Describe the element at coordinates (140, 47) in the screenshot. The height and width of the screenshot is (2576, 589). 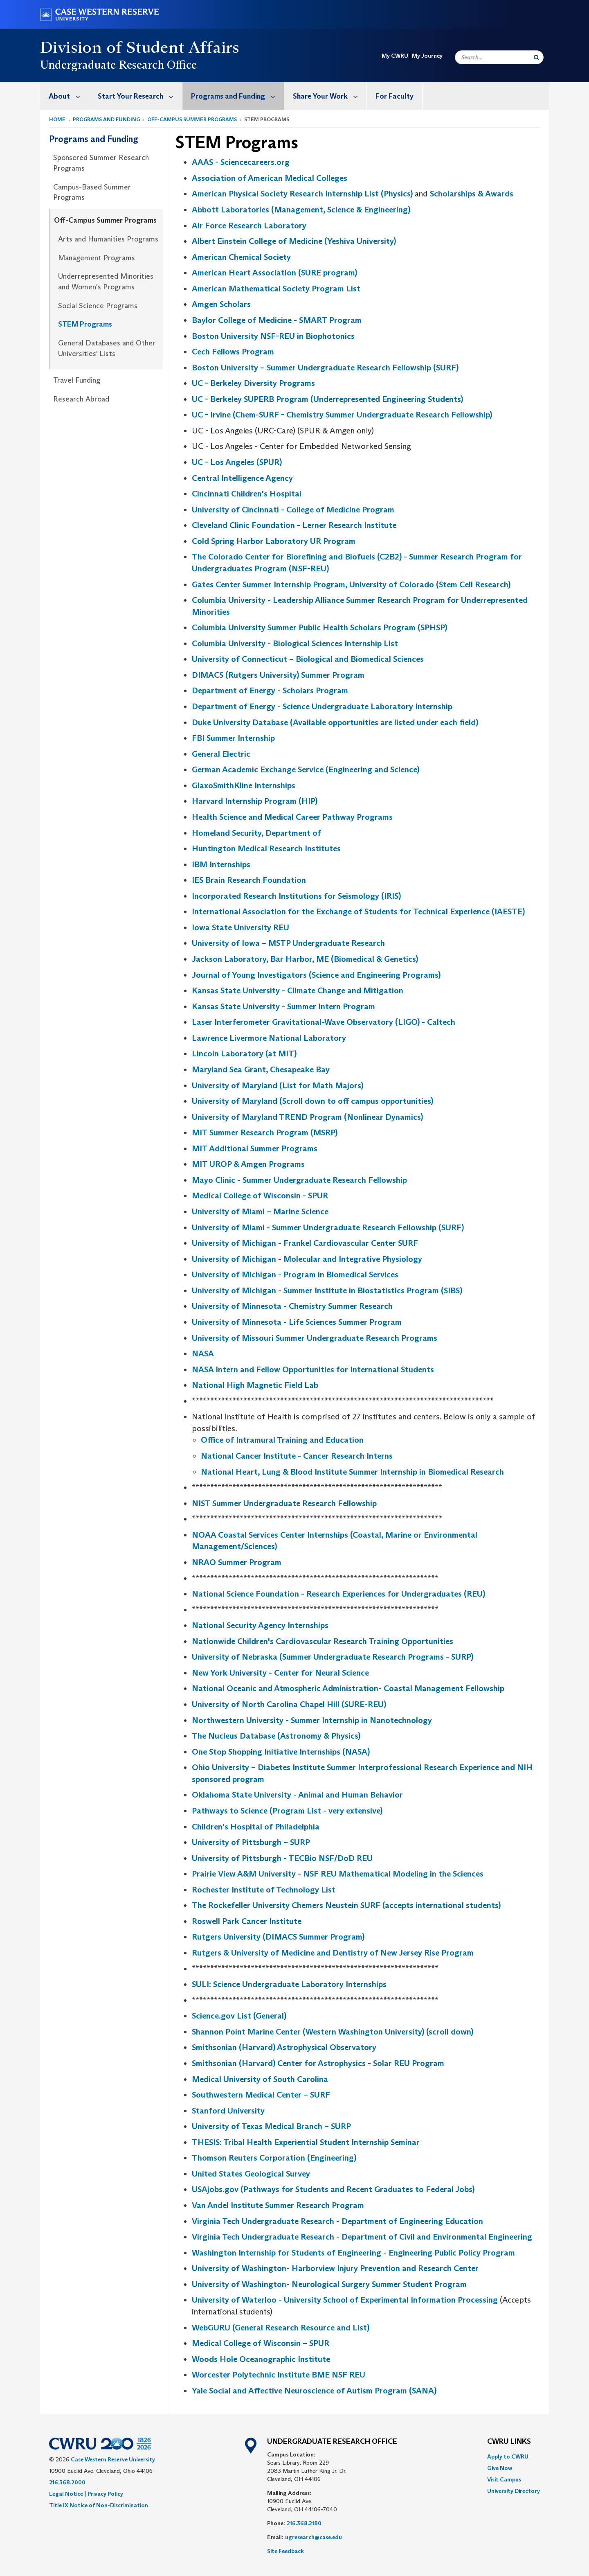
I see `Division of Student Affairs` at that location.